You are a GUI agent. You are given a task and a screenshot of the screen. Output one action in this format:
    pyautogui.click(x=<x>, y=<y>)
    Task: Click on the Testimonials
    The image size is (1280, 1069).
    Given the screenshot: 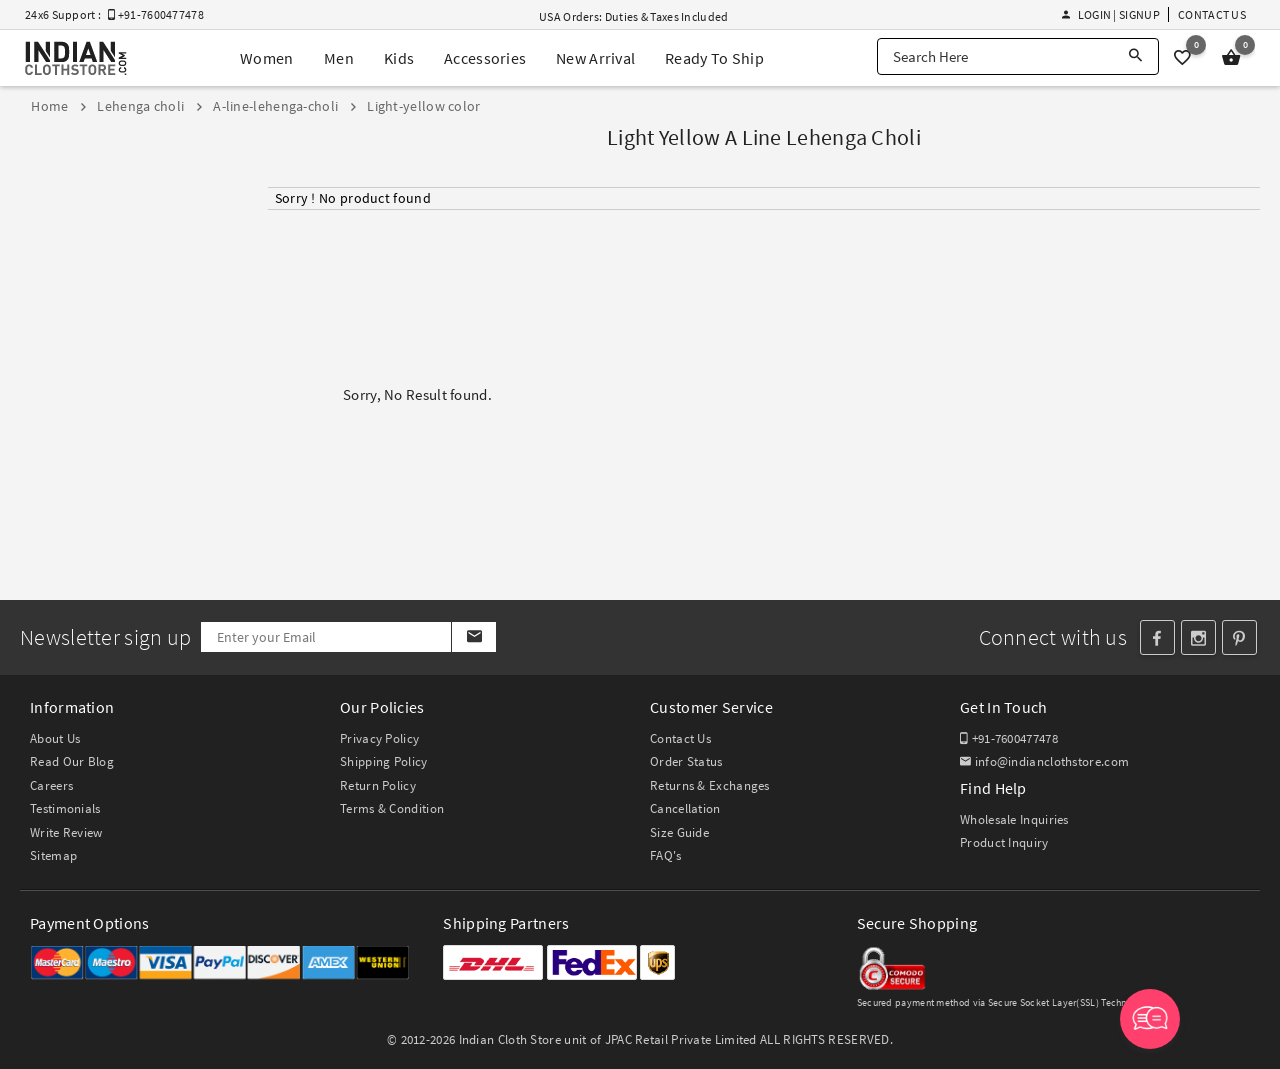 What is the action you would take?
    pyautogui.click(x=65, y=808)
    